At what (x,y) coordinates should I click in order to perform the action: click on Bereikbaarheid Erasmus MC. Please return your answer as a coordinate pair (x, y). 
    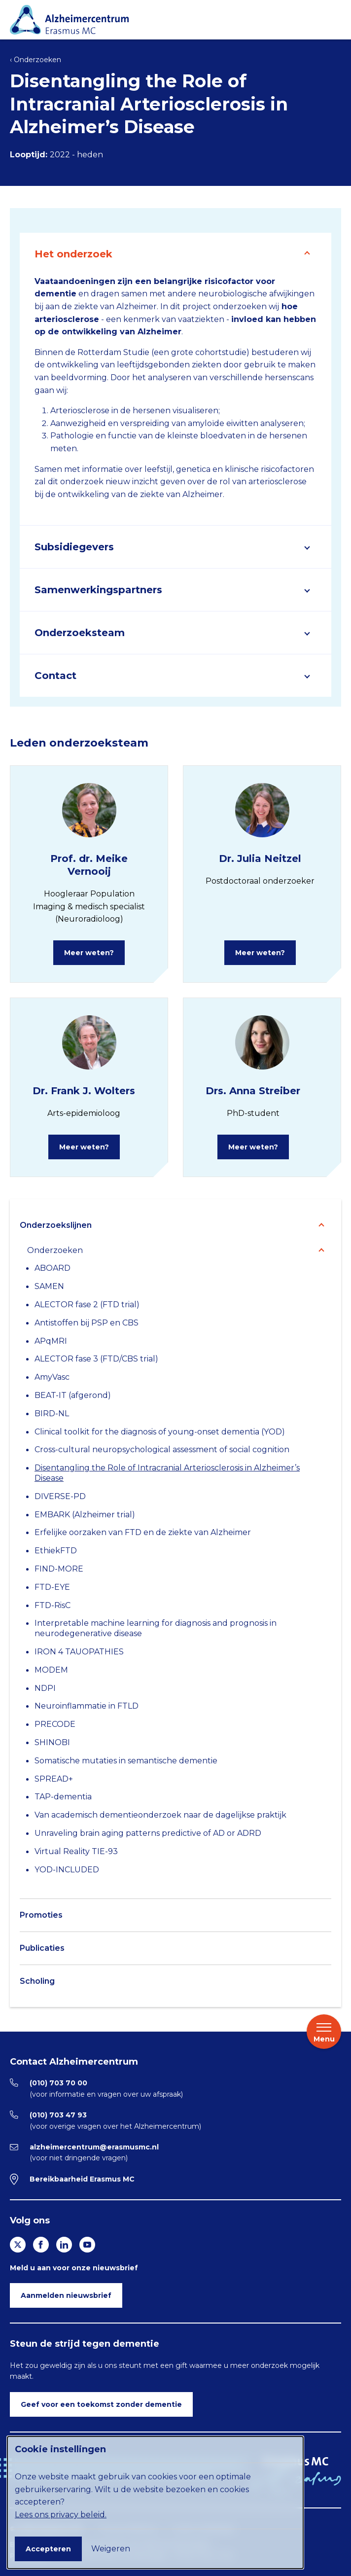
    Looking at the image, I should click on (82, 2179).